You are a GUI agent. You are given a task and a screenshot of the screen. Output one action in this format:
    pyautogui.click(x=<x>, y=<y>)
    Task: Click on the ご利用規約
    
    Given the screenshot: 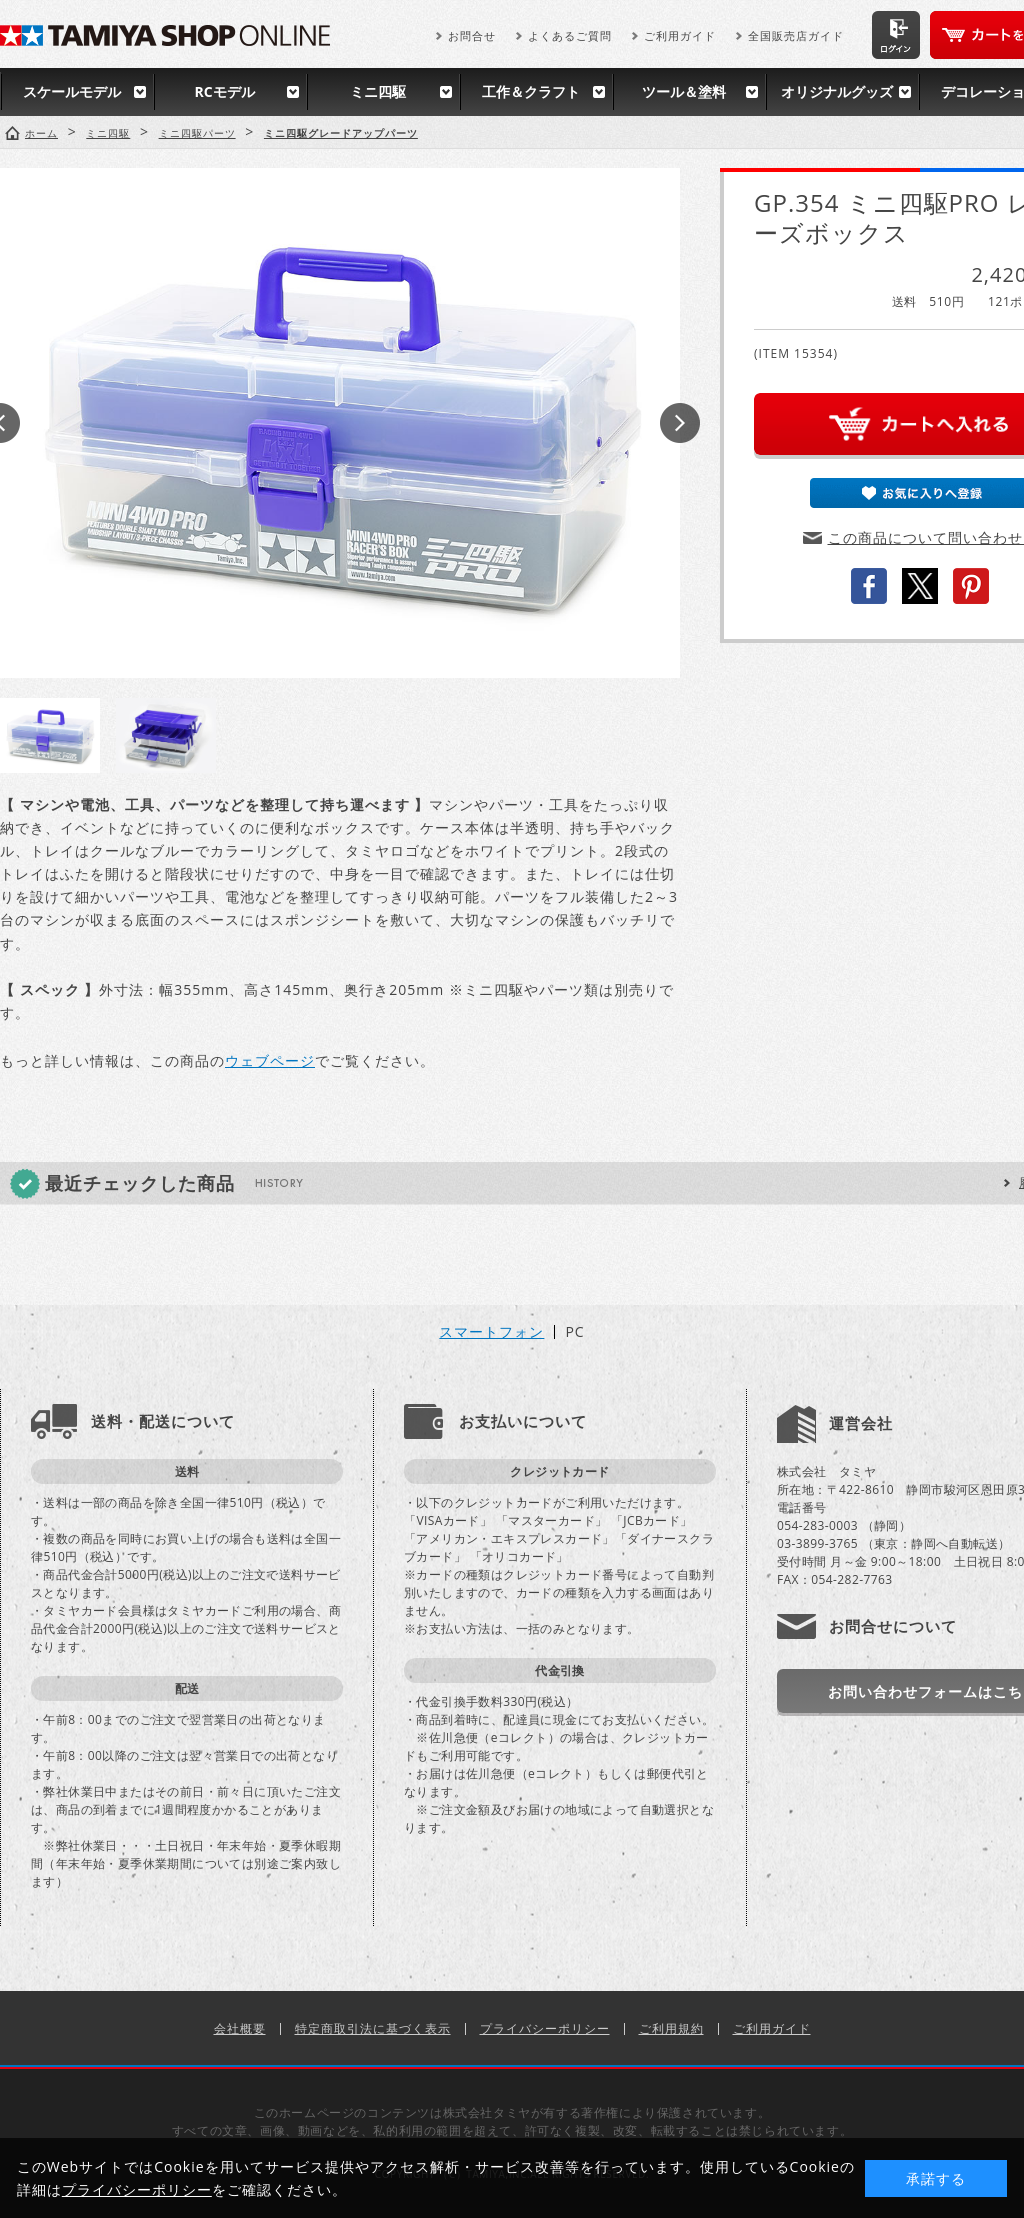 What is the action you would take?
    pyautogui.click(x=671, y=2028)
    